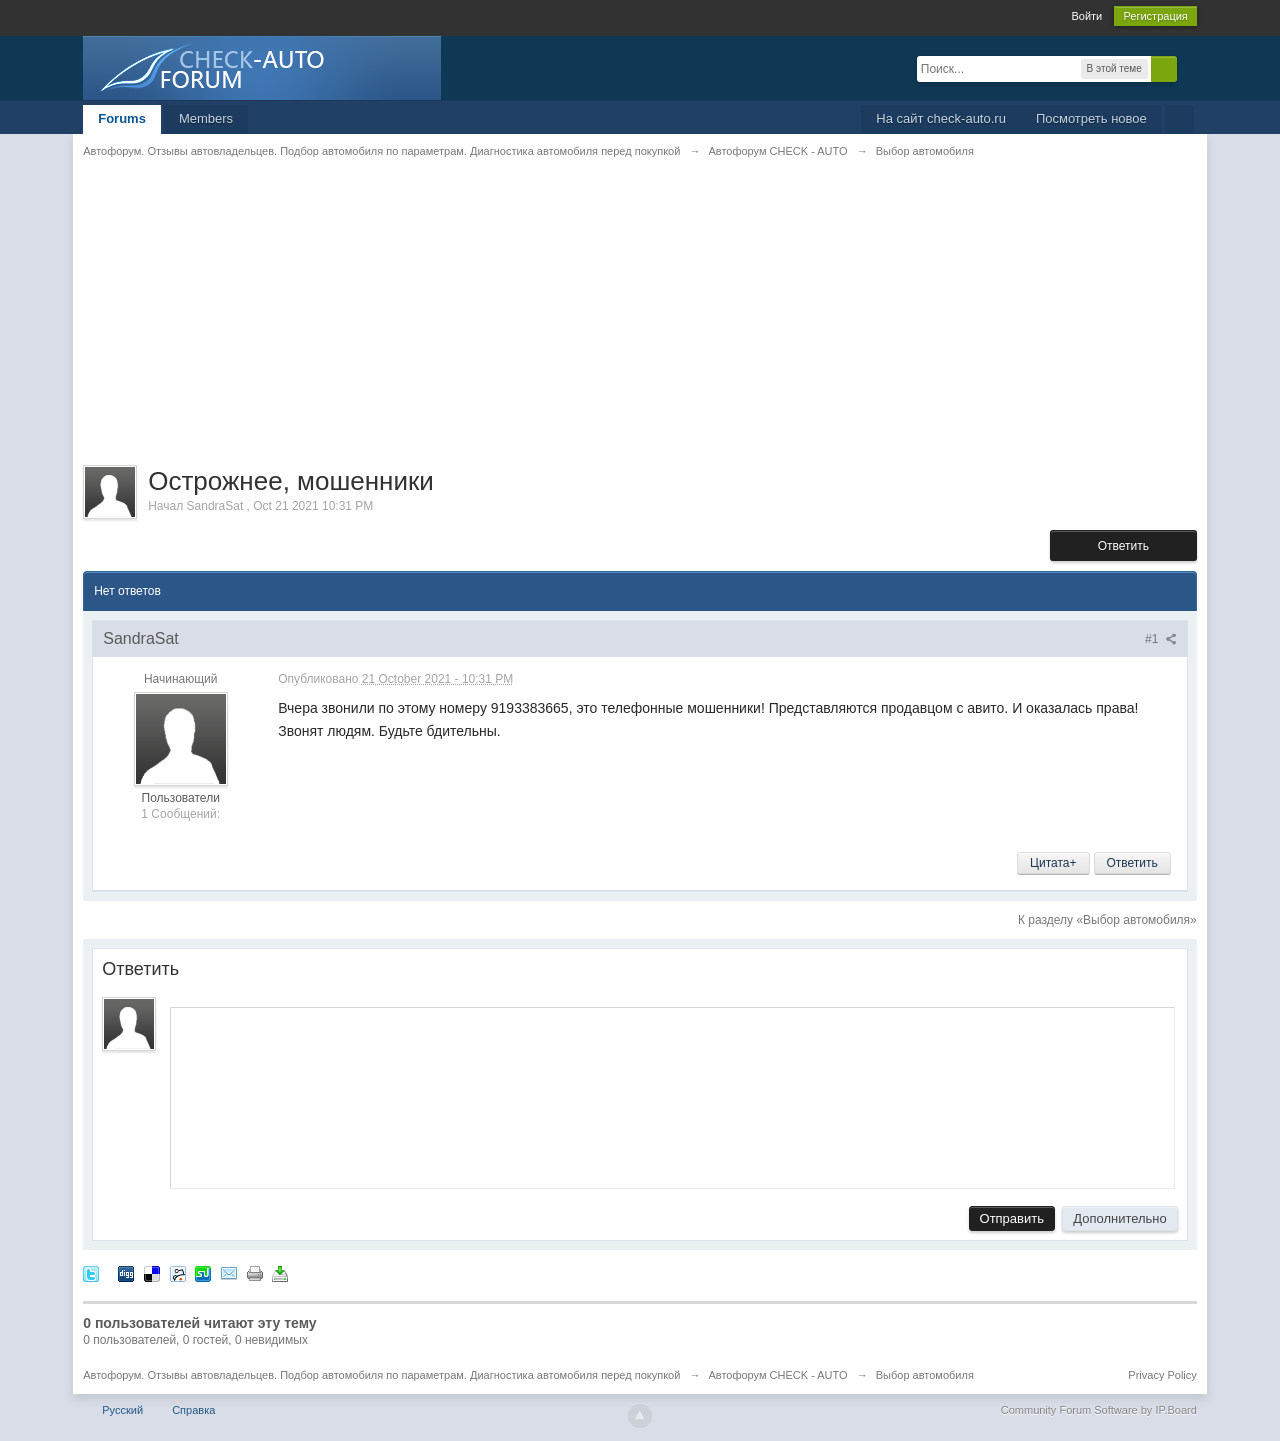 The width and height of the screenshot is (1280, 1441). What do you see at coordinates (381, 1375) in the screenshot?
I see `Автофорум. Отзывы автовладельцев. Подбор автомобиля по параметрам. Диагностика автомобиля перед покупкой` at bounding box center [381, 1375].